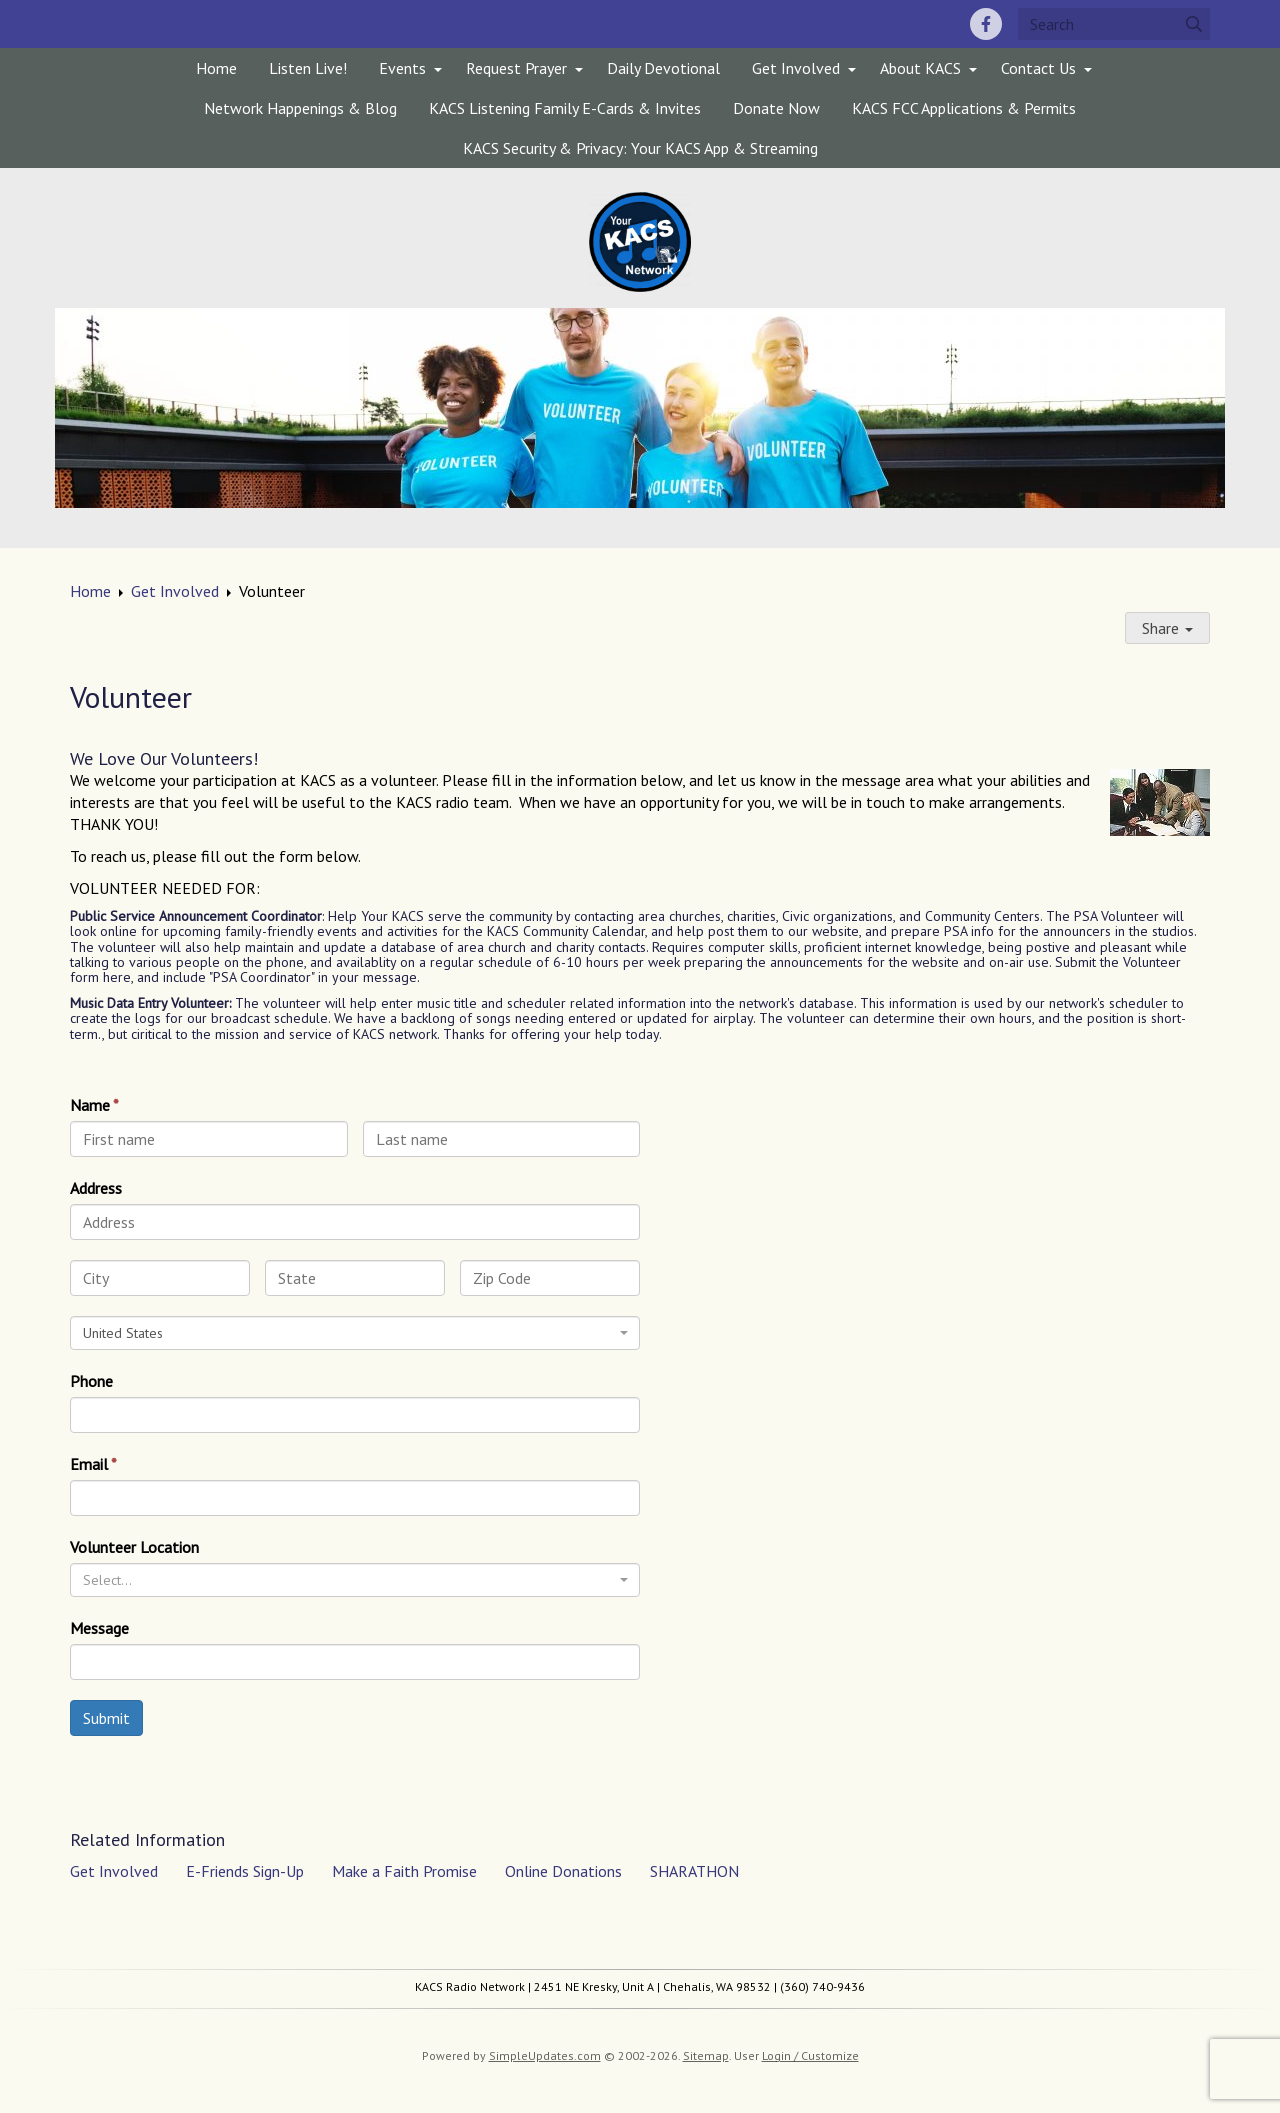  What do you see at coordinates (964, 108) in the screenshot?
I see `KACS FCC Applications & Permits` at bounding box center [964, 108].